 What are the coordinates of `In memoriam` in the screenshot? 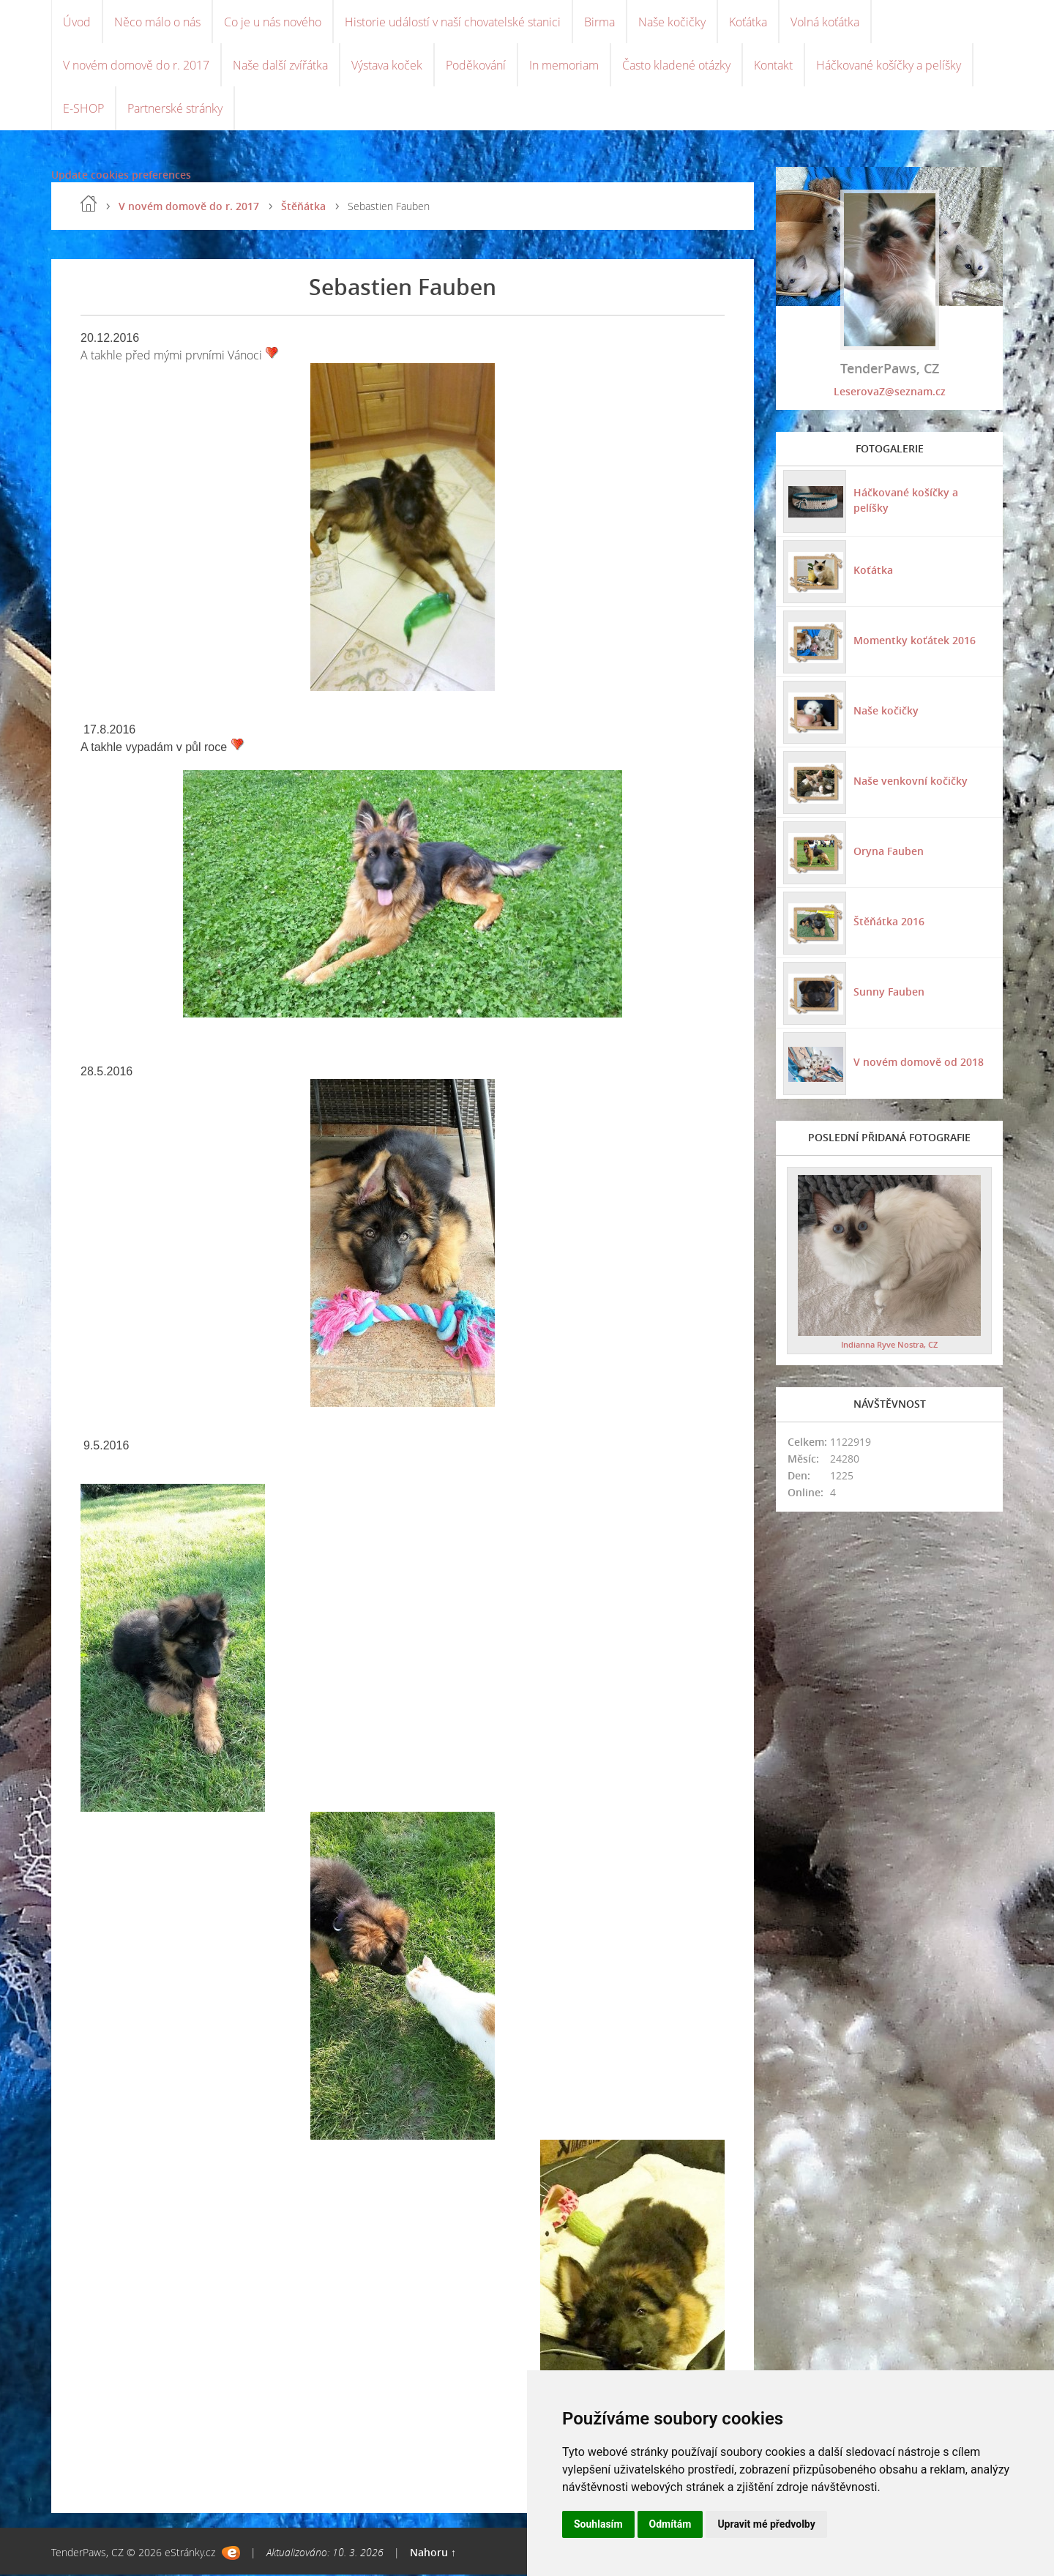 It's located at (564, 66).